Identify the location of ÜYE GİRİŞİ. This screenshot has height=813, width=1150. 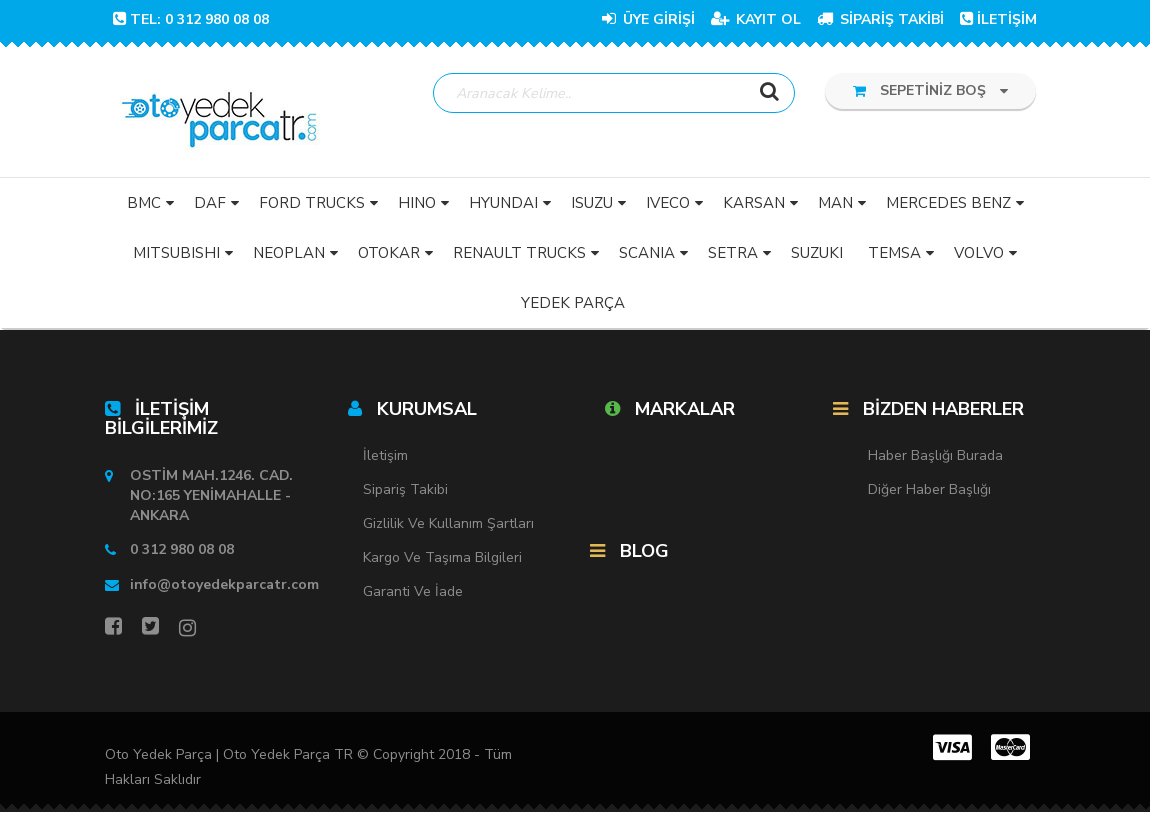
(648, 19).